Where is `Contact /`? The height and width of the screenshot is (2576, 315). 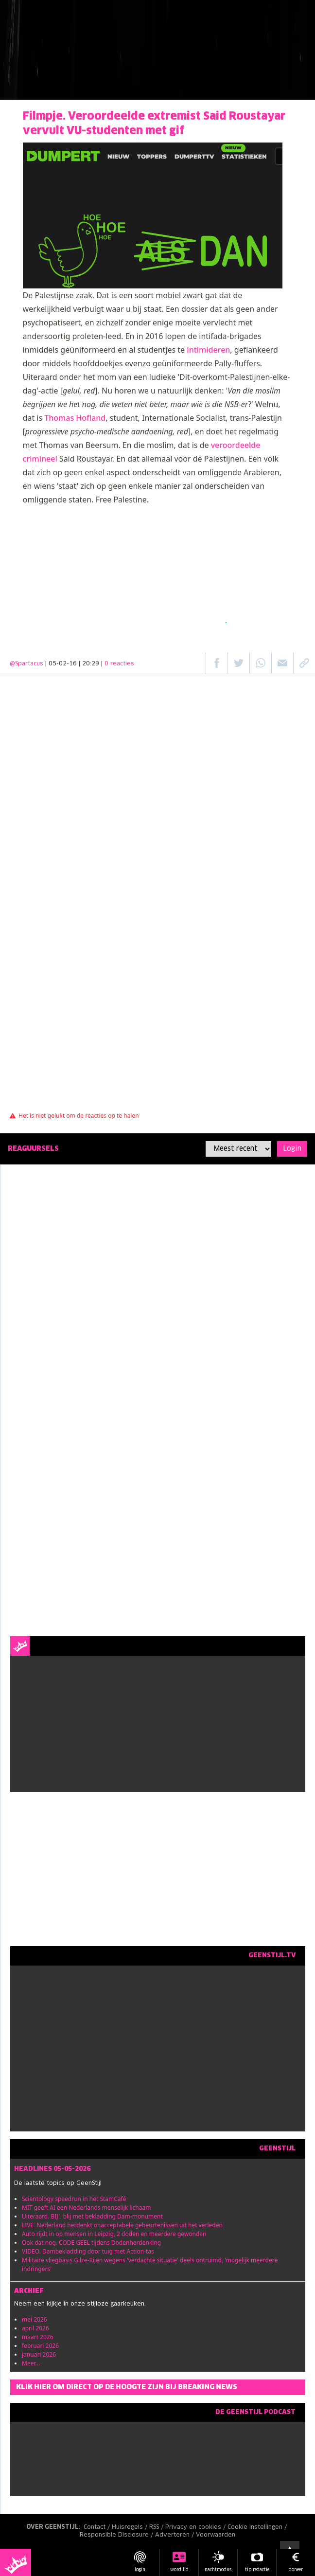 Contact / is located at coordinates (98, 2527).